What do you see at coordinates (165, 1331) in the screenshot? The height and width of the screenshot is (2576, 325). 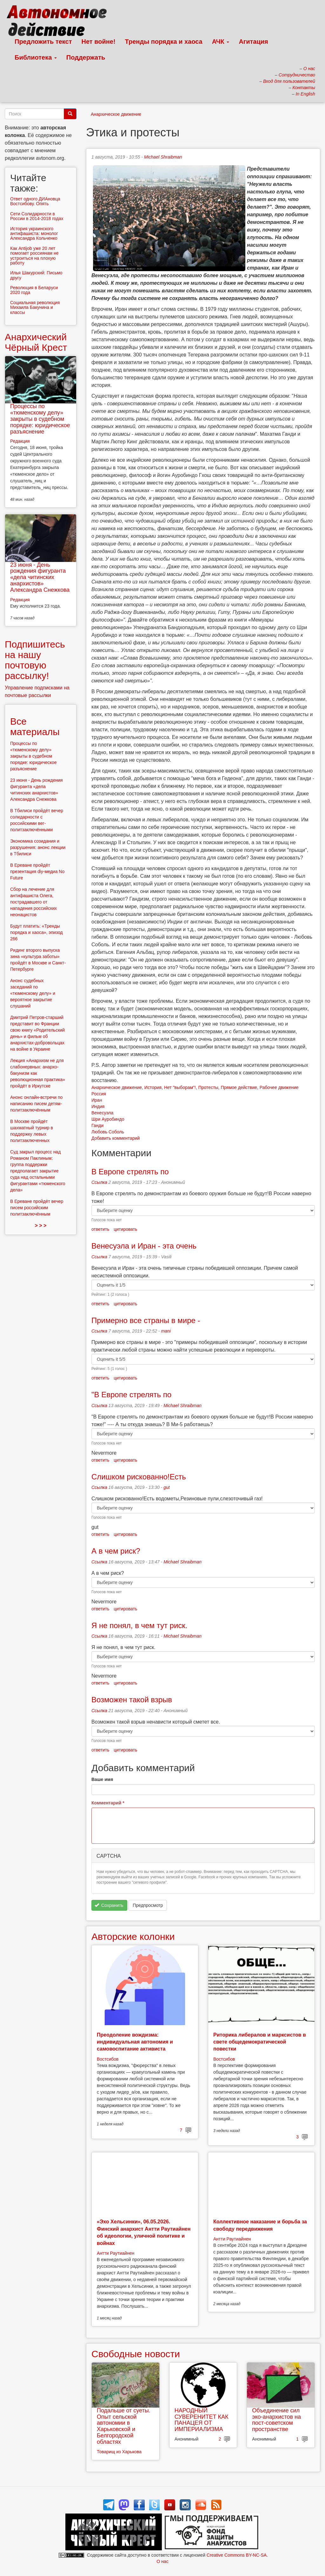 I see `mani` at bounding box center [165, 1331].